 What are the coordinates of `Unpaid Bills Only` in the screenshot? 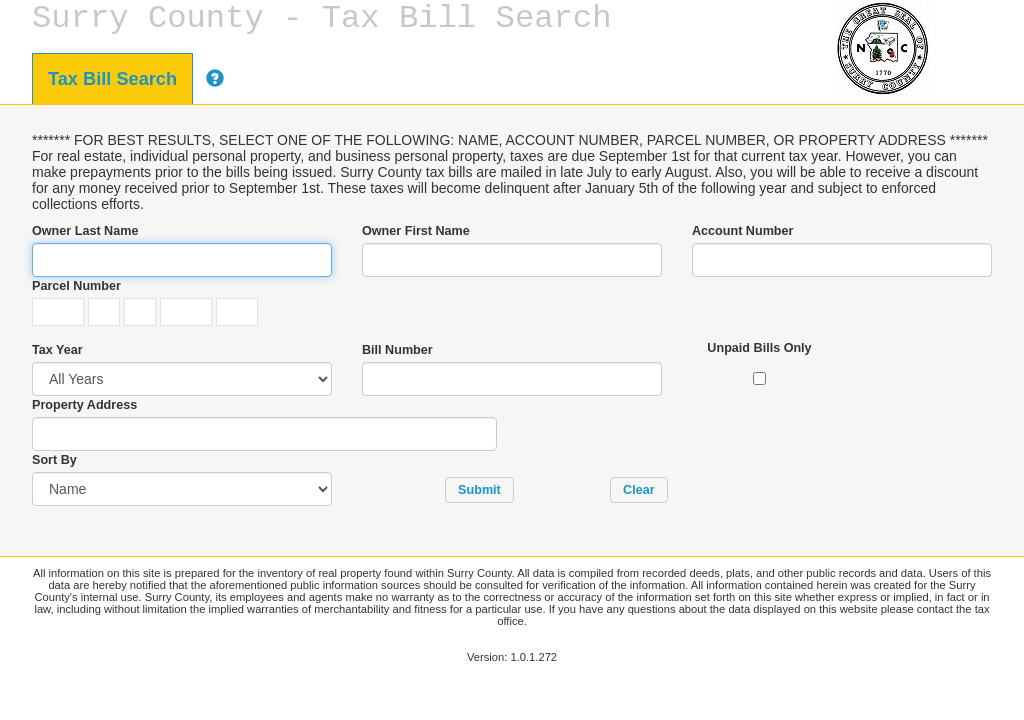 It's located at (759, 348).